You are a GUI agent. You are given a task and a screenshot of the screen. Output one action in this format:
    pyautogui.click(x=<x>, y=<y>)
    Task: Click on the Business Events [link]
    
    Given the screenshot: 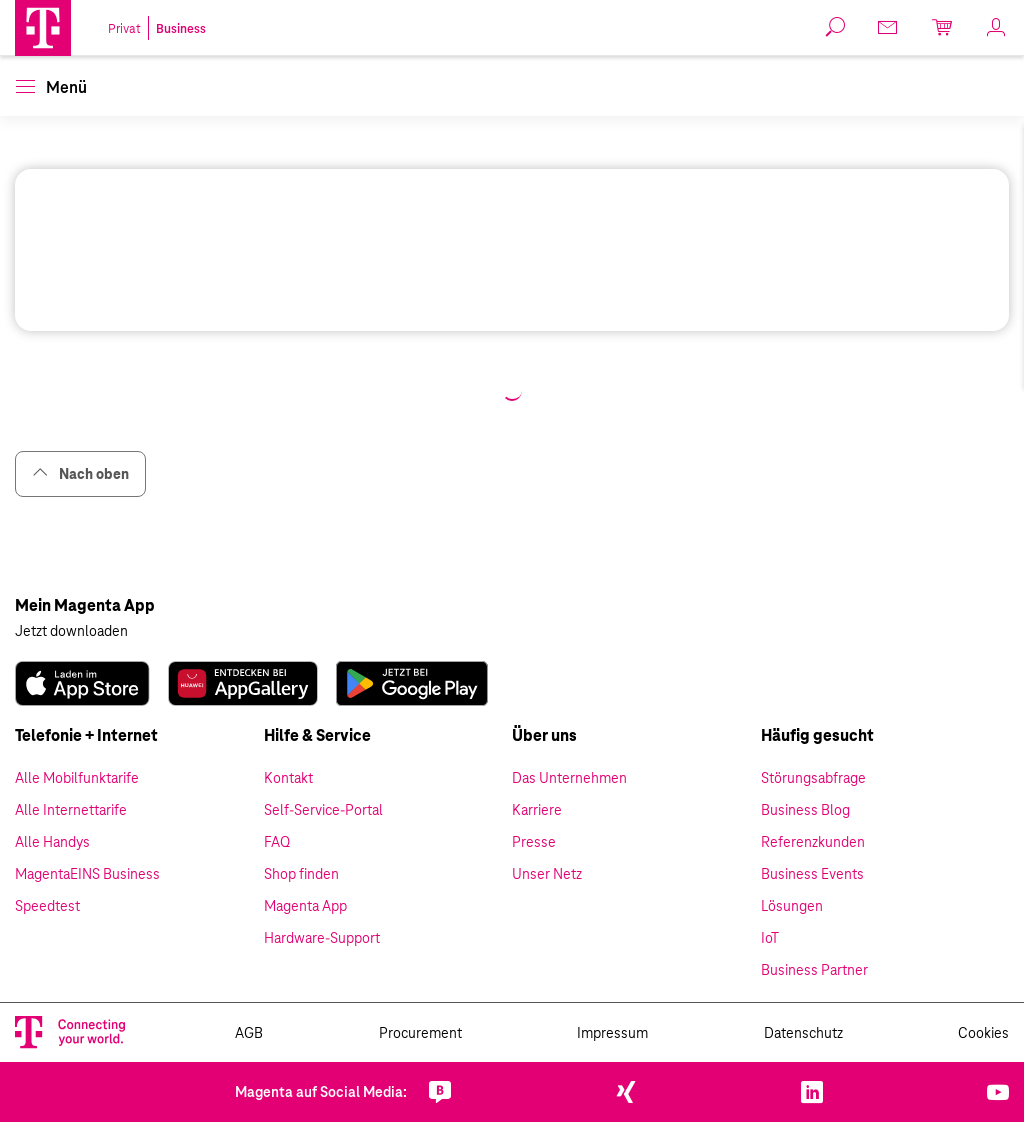 What is the action you would take?
    pyautogui.click(x=812, y=874)
    